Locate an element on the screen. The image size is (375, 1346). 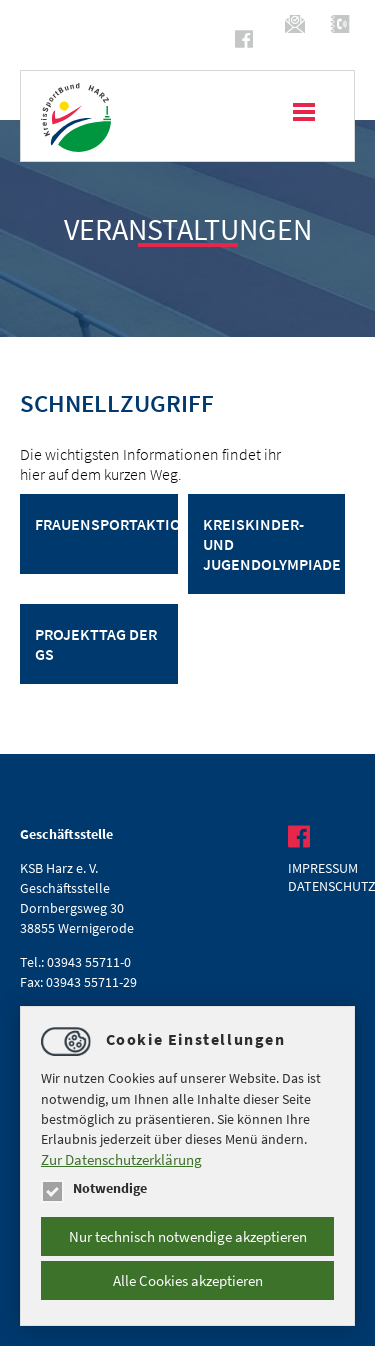
(03943) 55711-0 is located at coordinates (342, 24).